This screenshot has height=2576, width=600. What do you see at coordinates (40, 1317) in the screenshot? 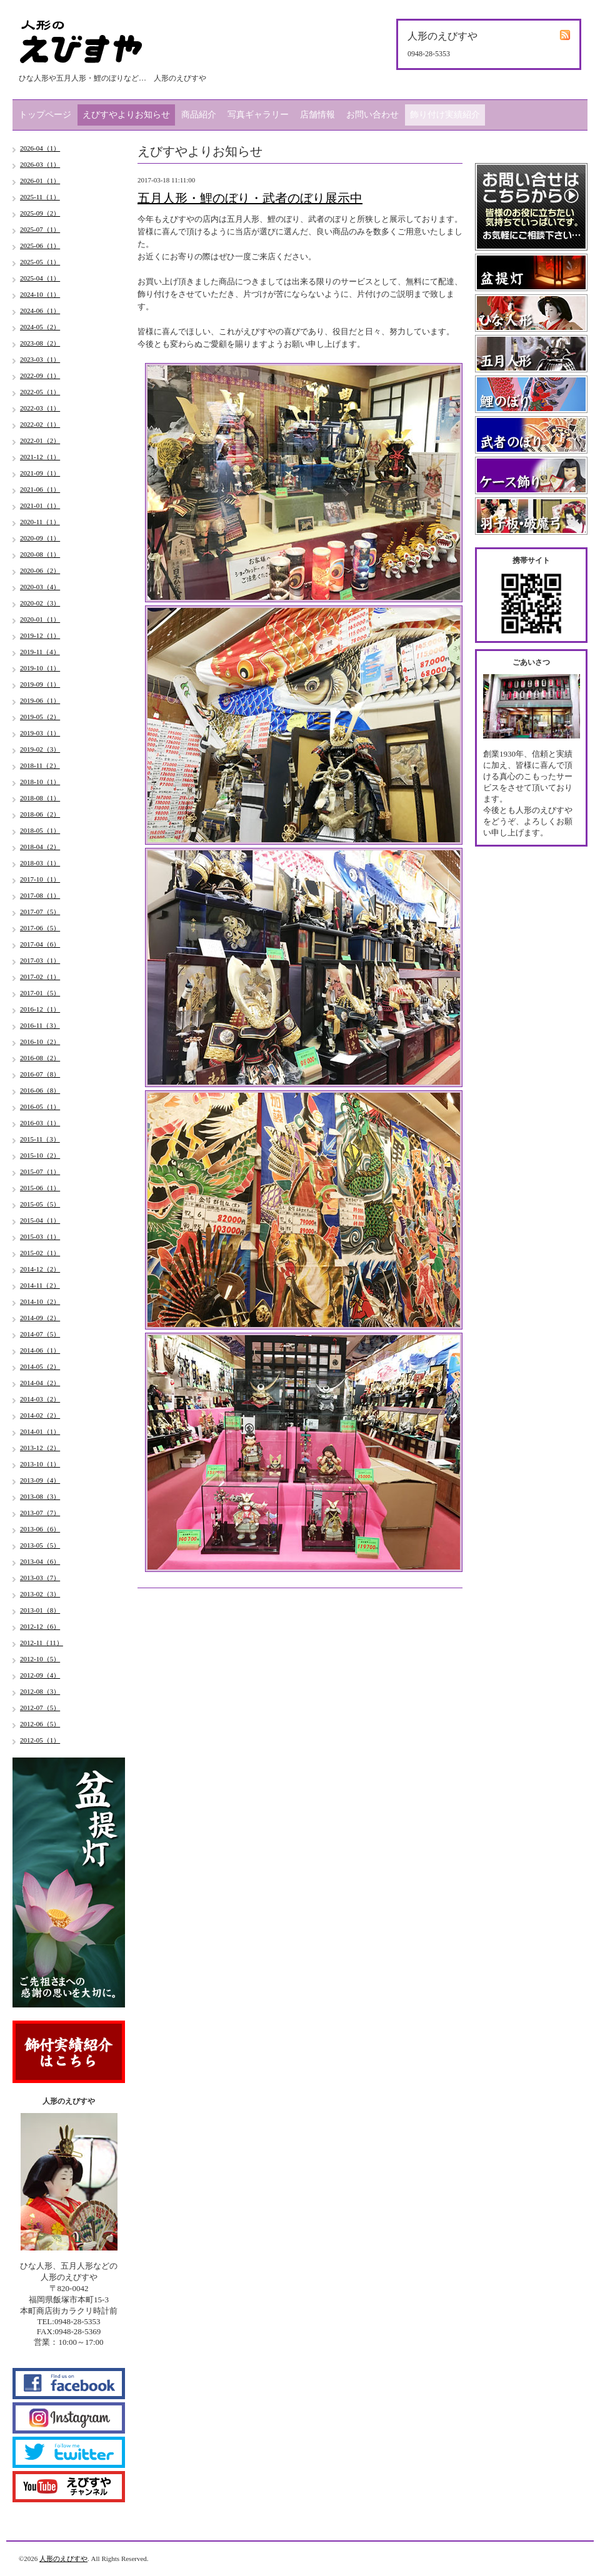
I see `2014-09（2）` at bounding box center [40, 1317].